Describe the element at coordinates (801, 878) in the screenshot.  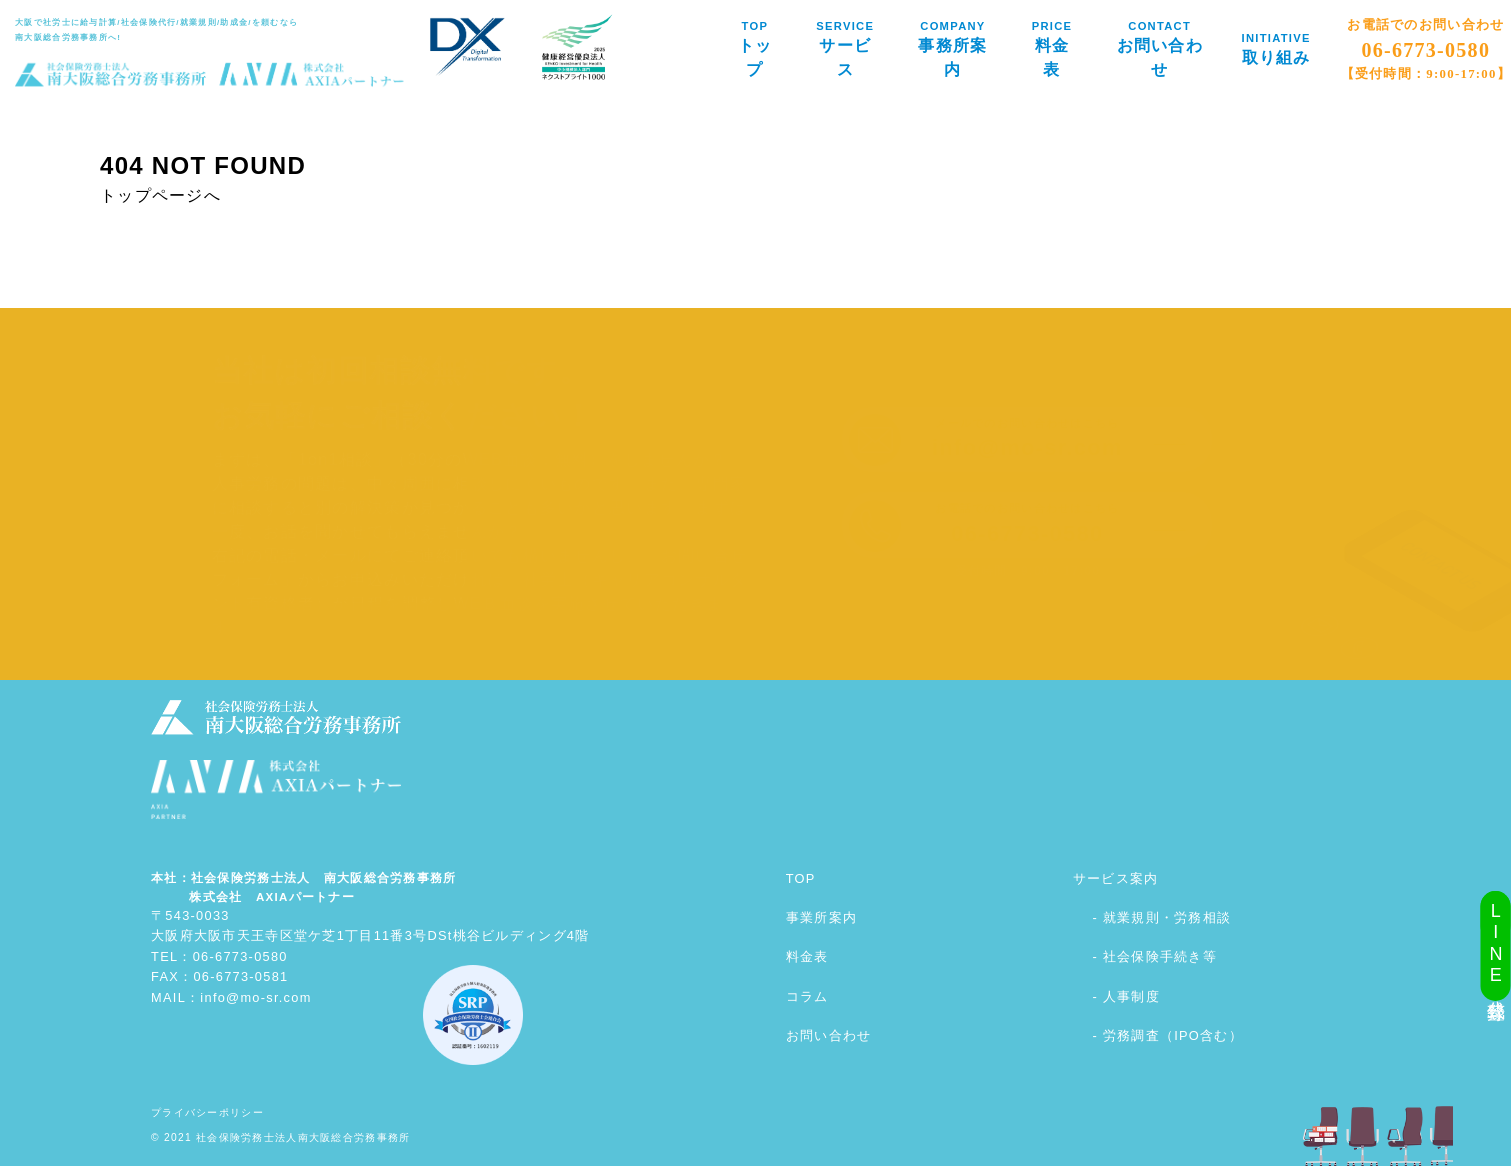
I see `TOP` at that location.